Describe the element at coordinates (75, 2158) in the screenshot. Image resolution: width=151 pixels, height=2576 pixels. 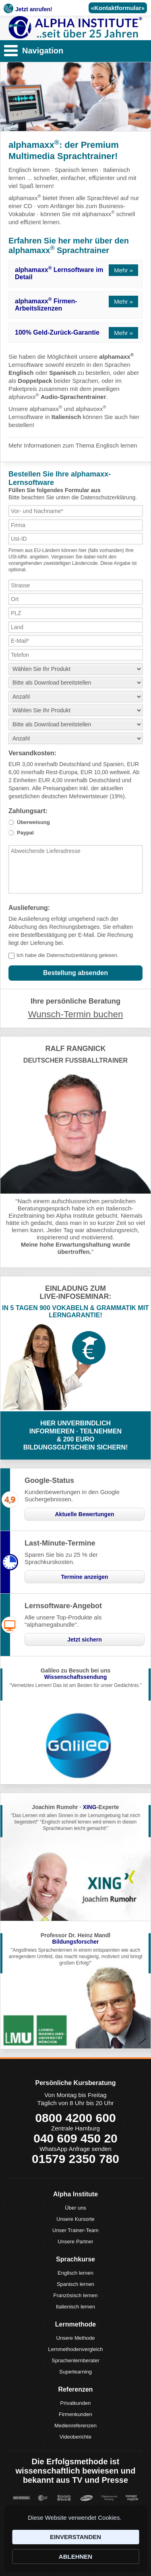
I see `01579 2350 780` at that location.